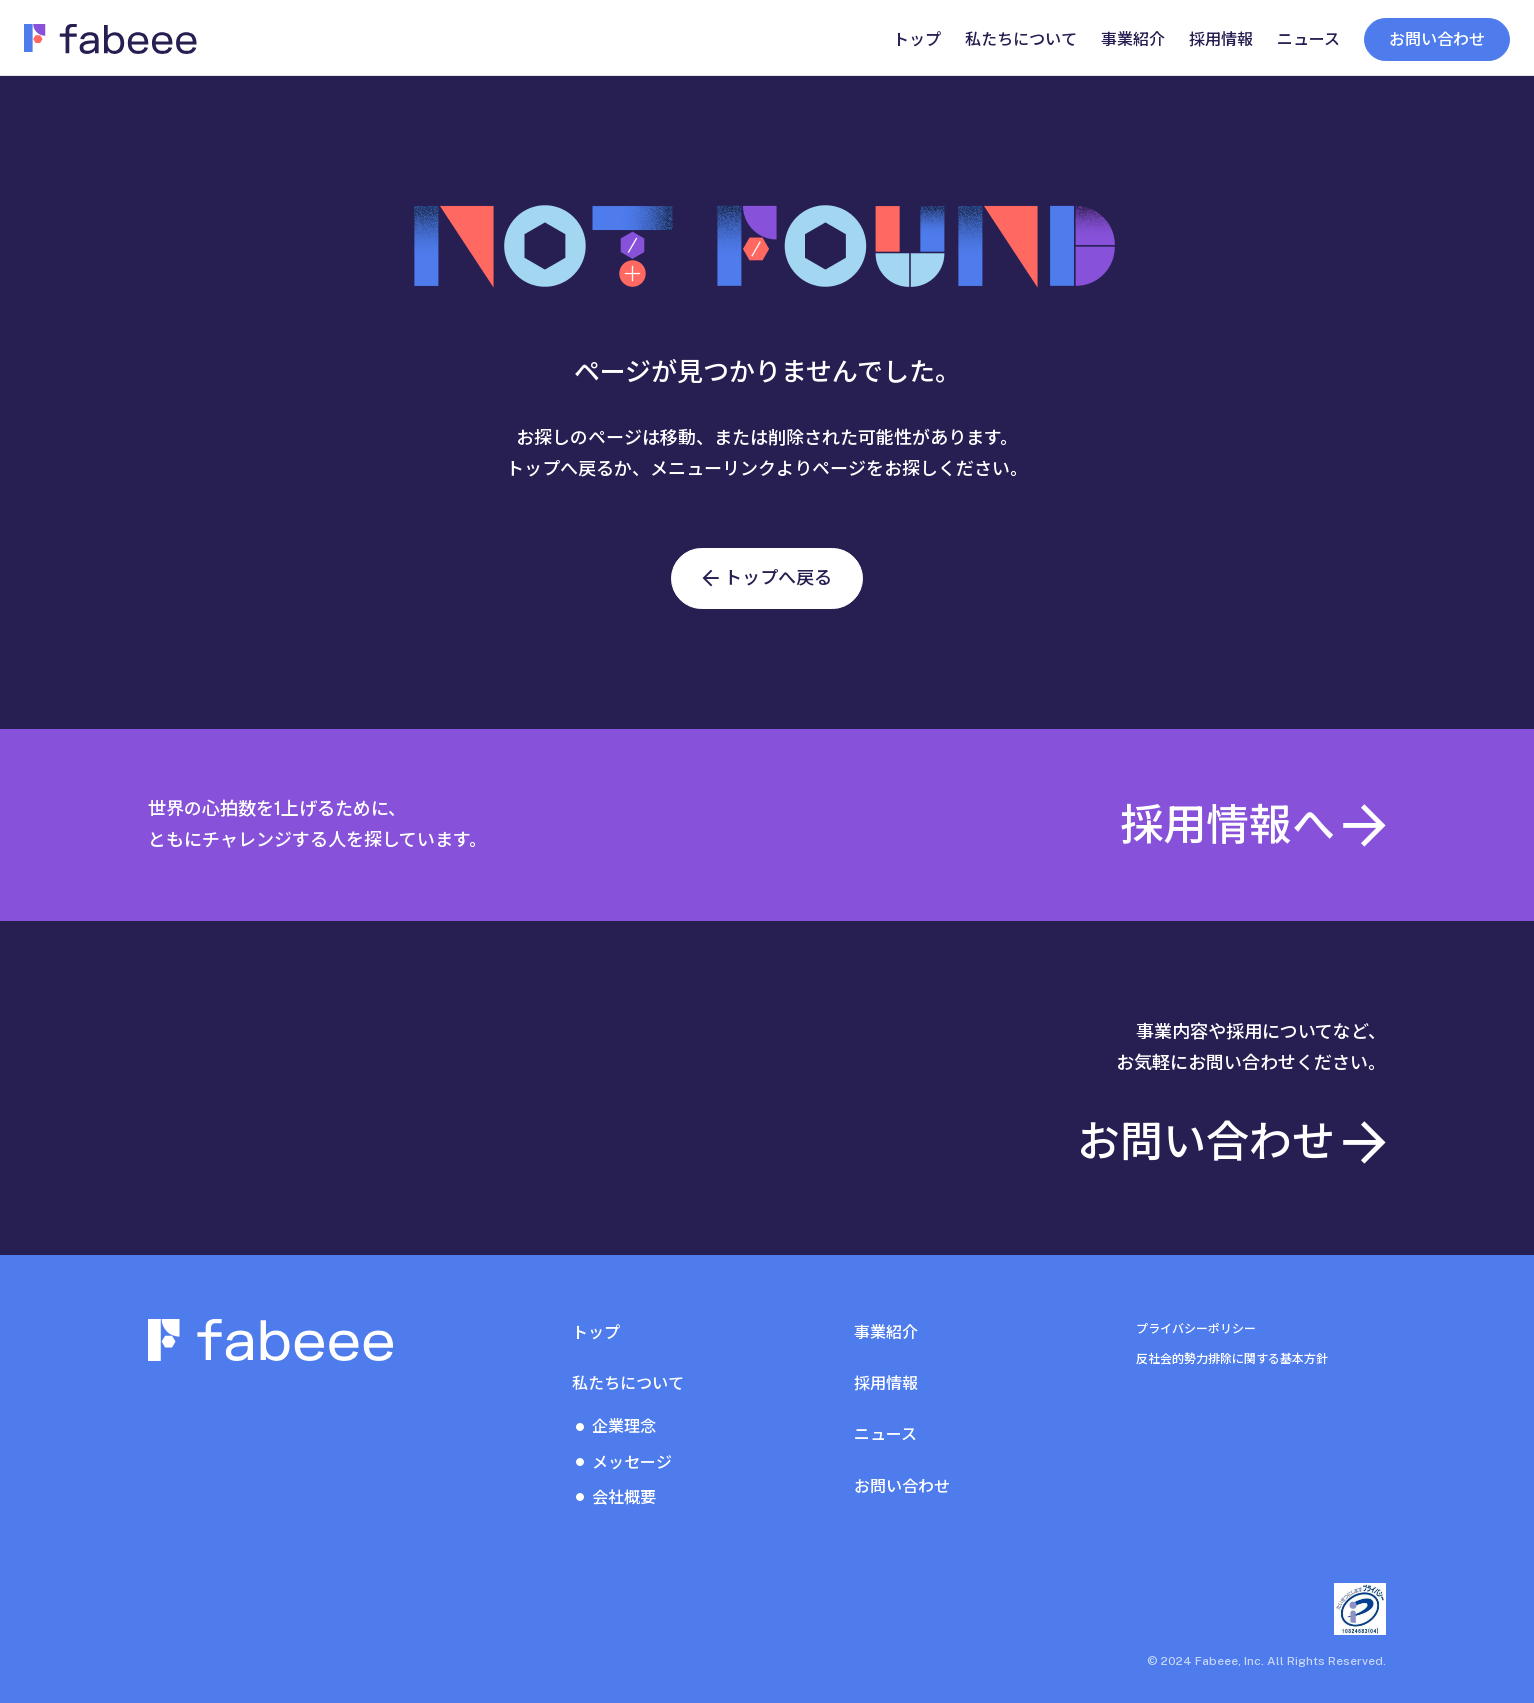 This screenshot has width=1534, height=1703. Describe the element at coordinates (624, 1426) in the screenshot. I see `企業理念` at that location.